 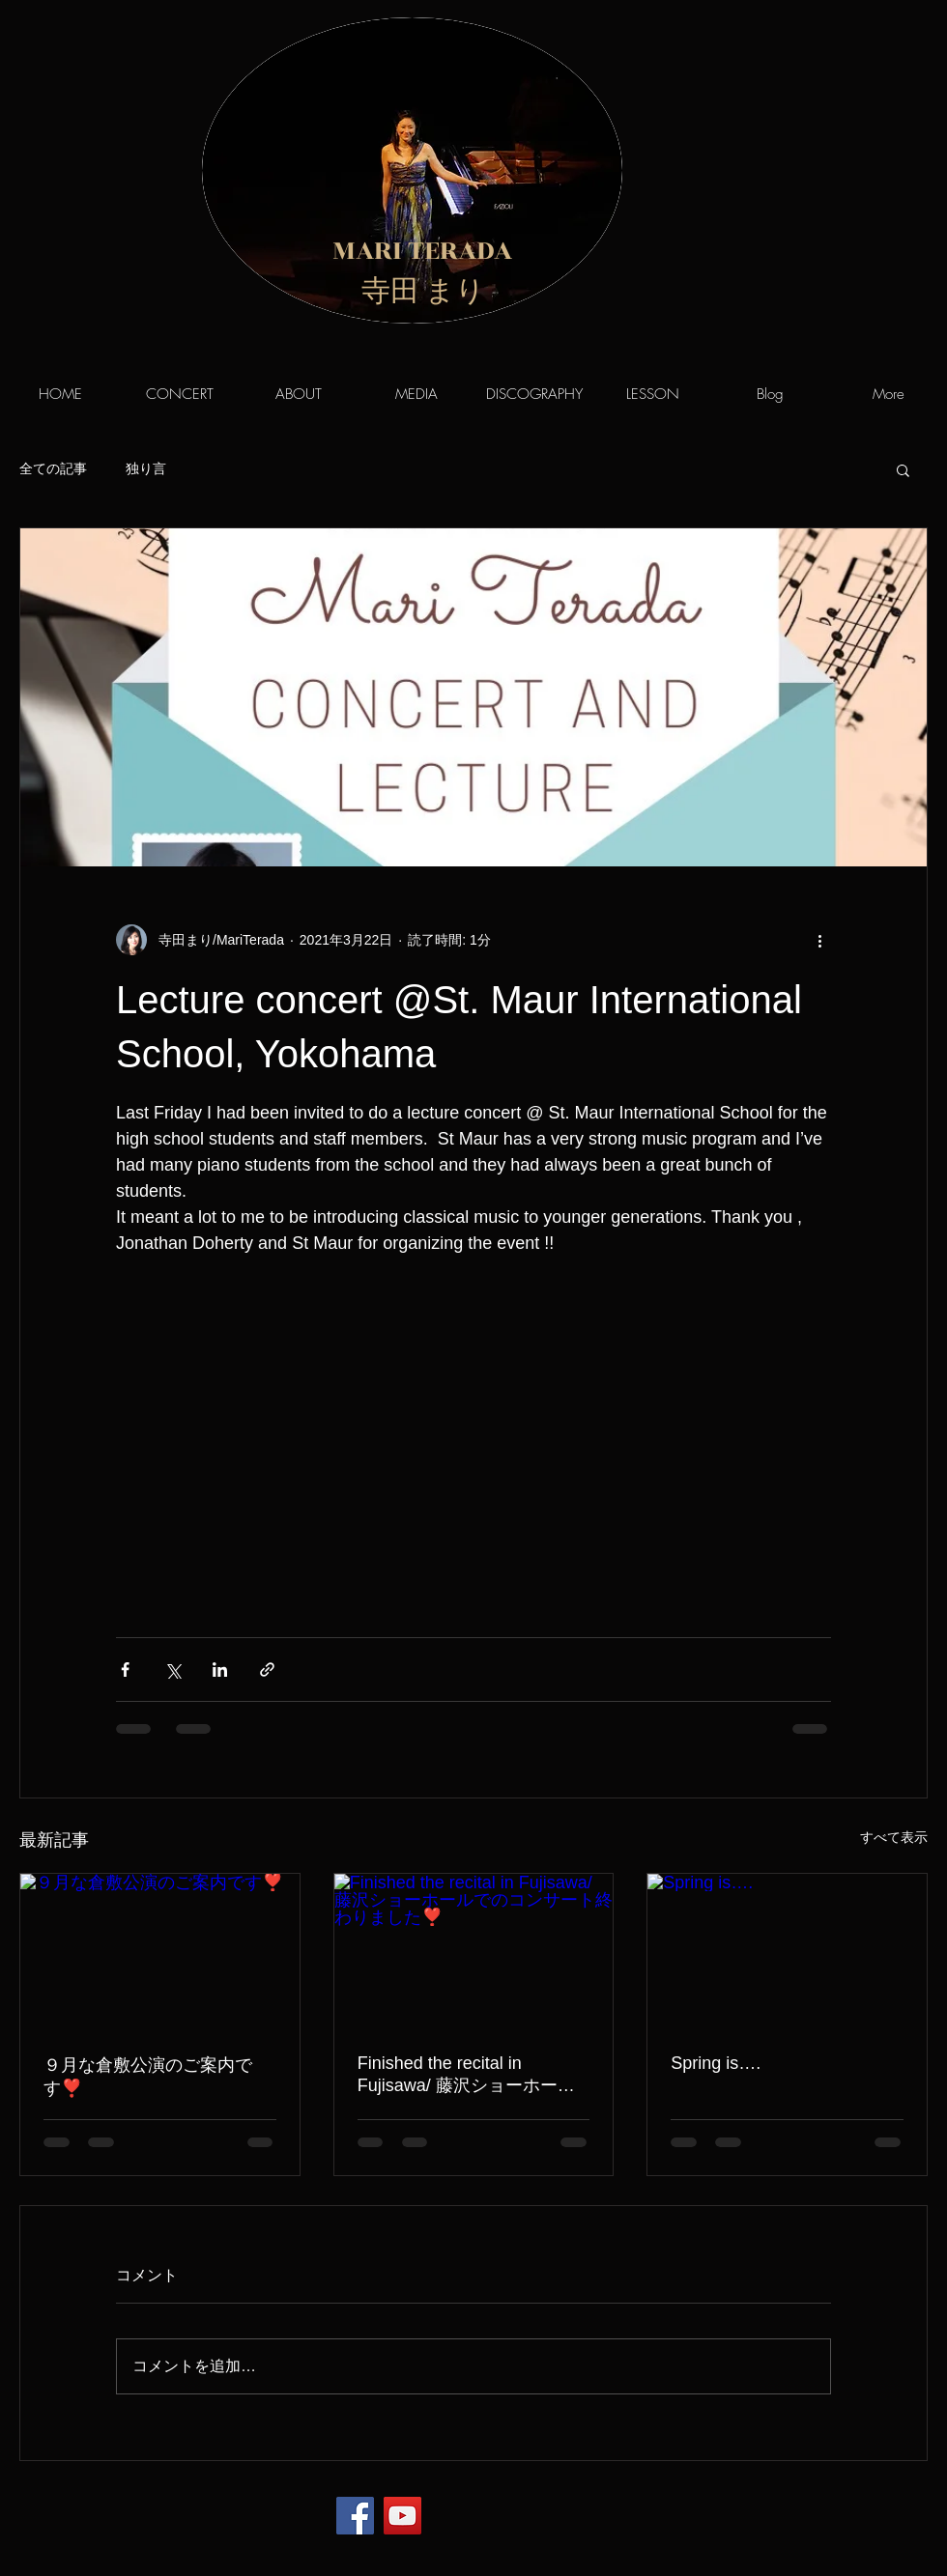 I want to click on すべて表示, so click(x=894, y=1837).